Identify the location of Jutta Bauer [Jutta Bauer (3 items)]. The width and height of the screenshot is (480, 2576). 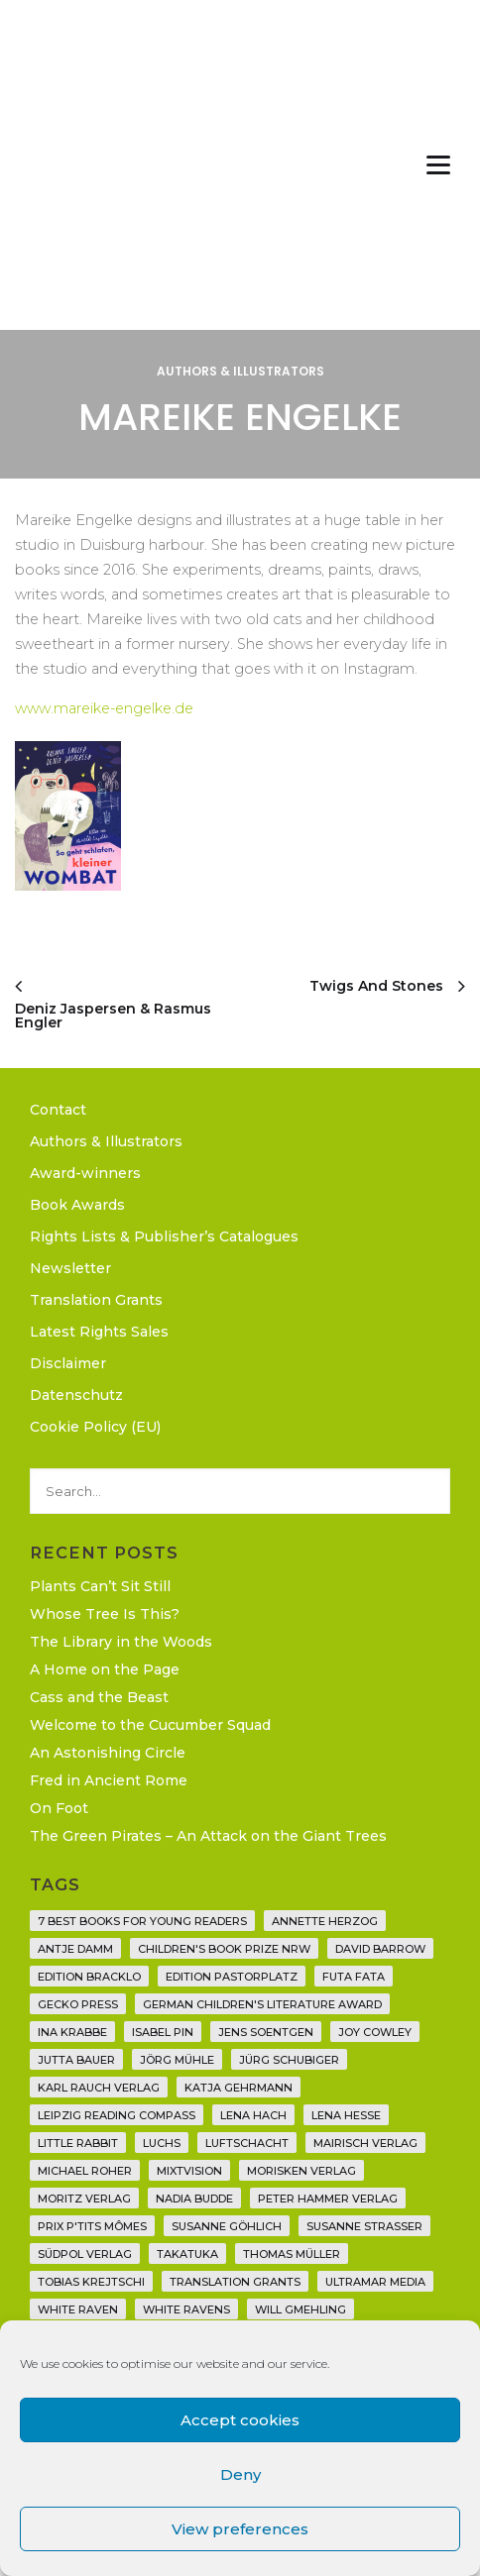
(76, 2060).